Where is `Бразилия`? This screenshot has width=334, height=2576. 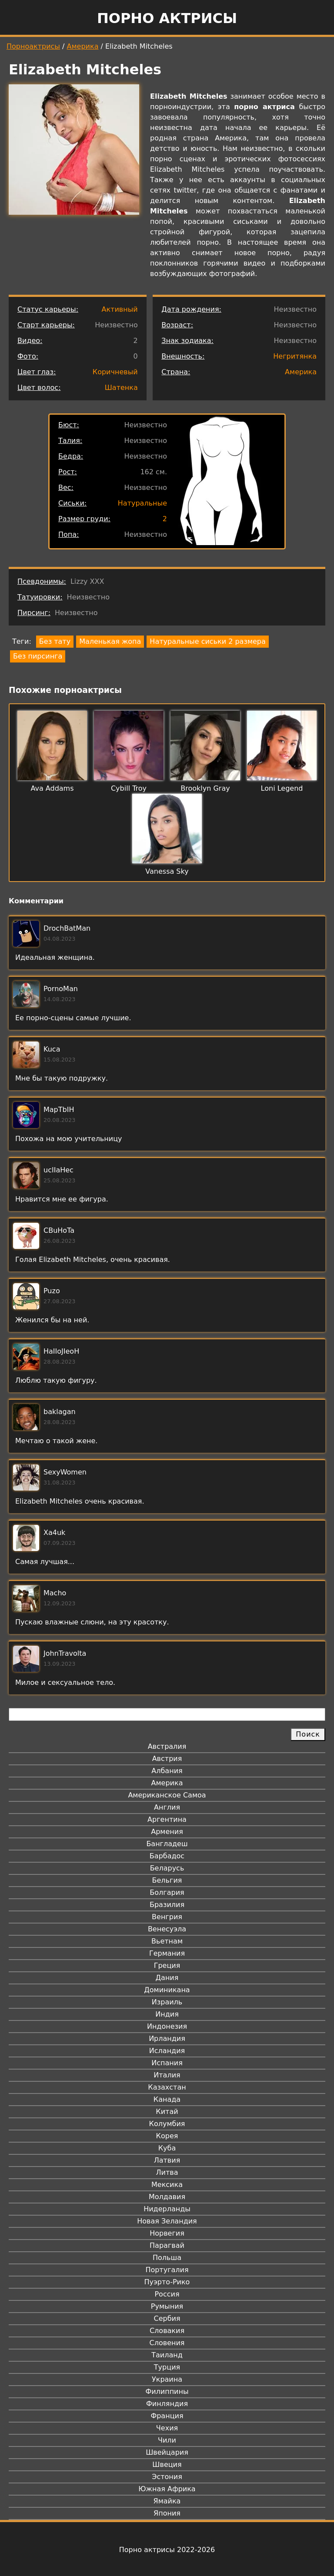
Бразилия is located at coordinates (167, 1904).